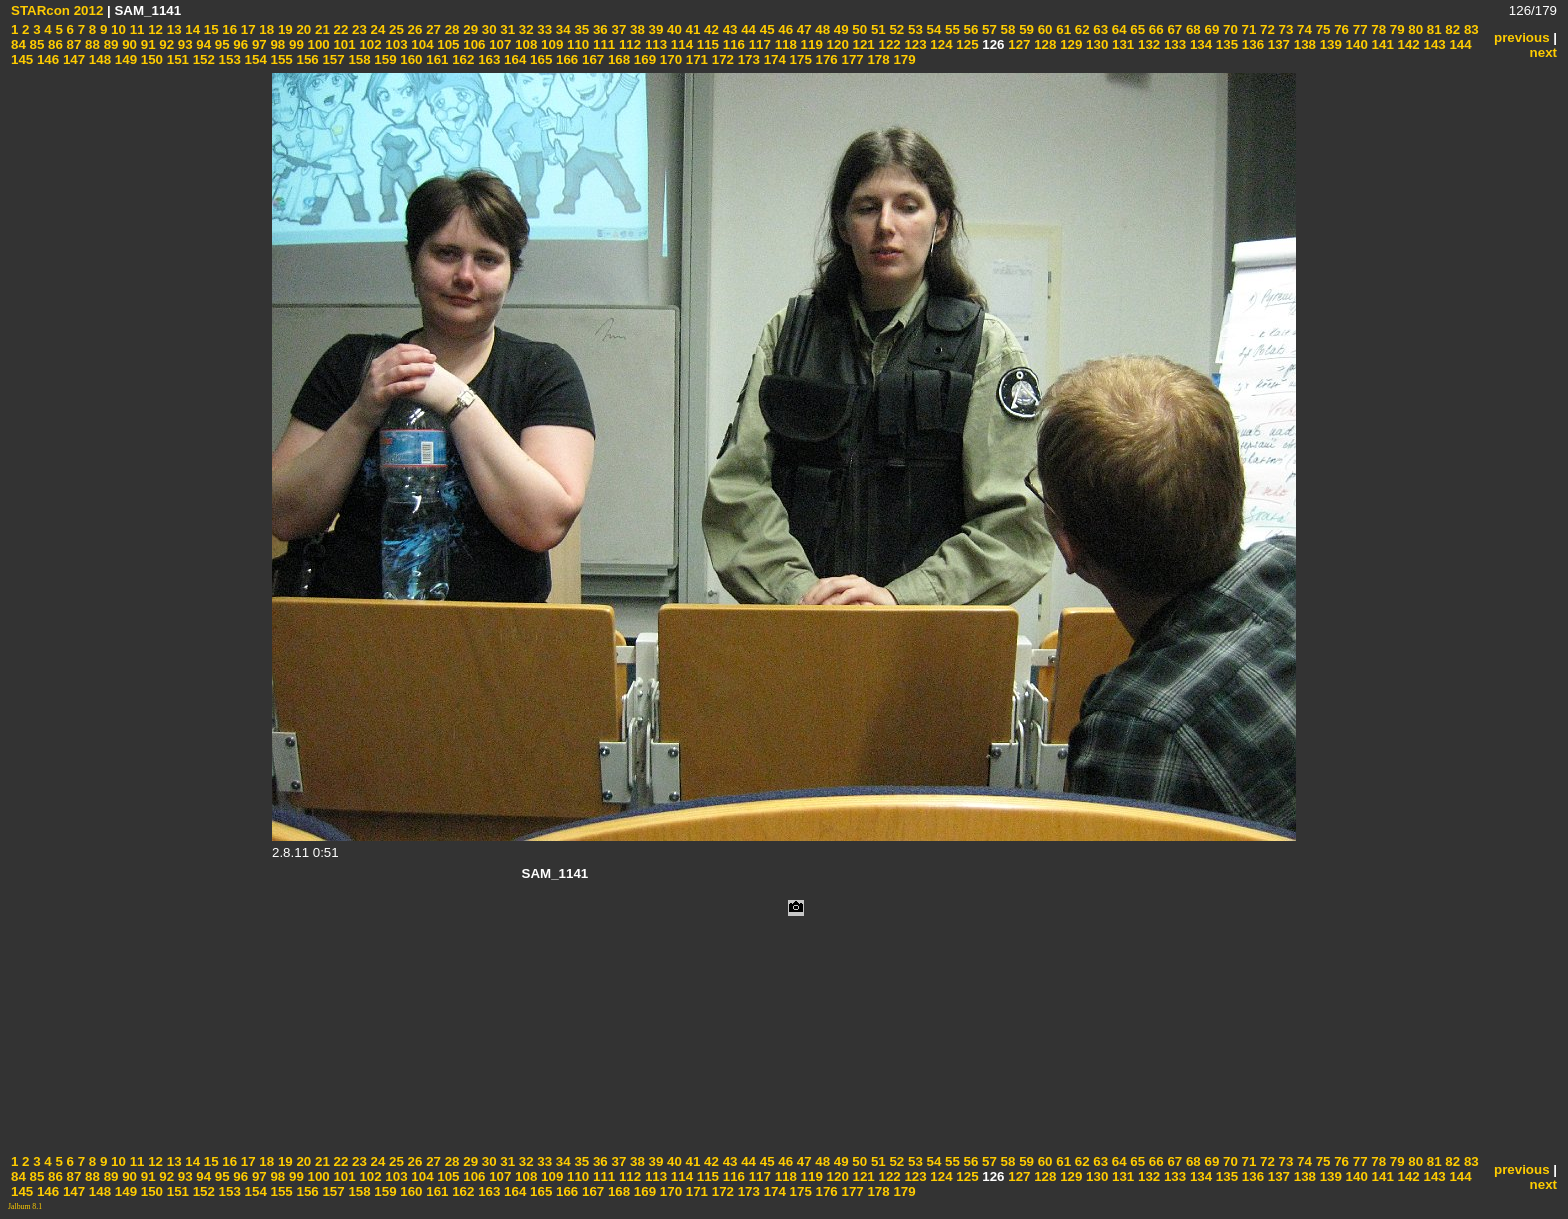 The height and width of the screenshot is (1219, 1568). Describe the element at coordinates (747, 59) in the screenshot. I see `173` at that location.